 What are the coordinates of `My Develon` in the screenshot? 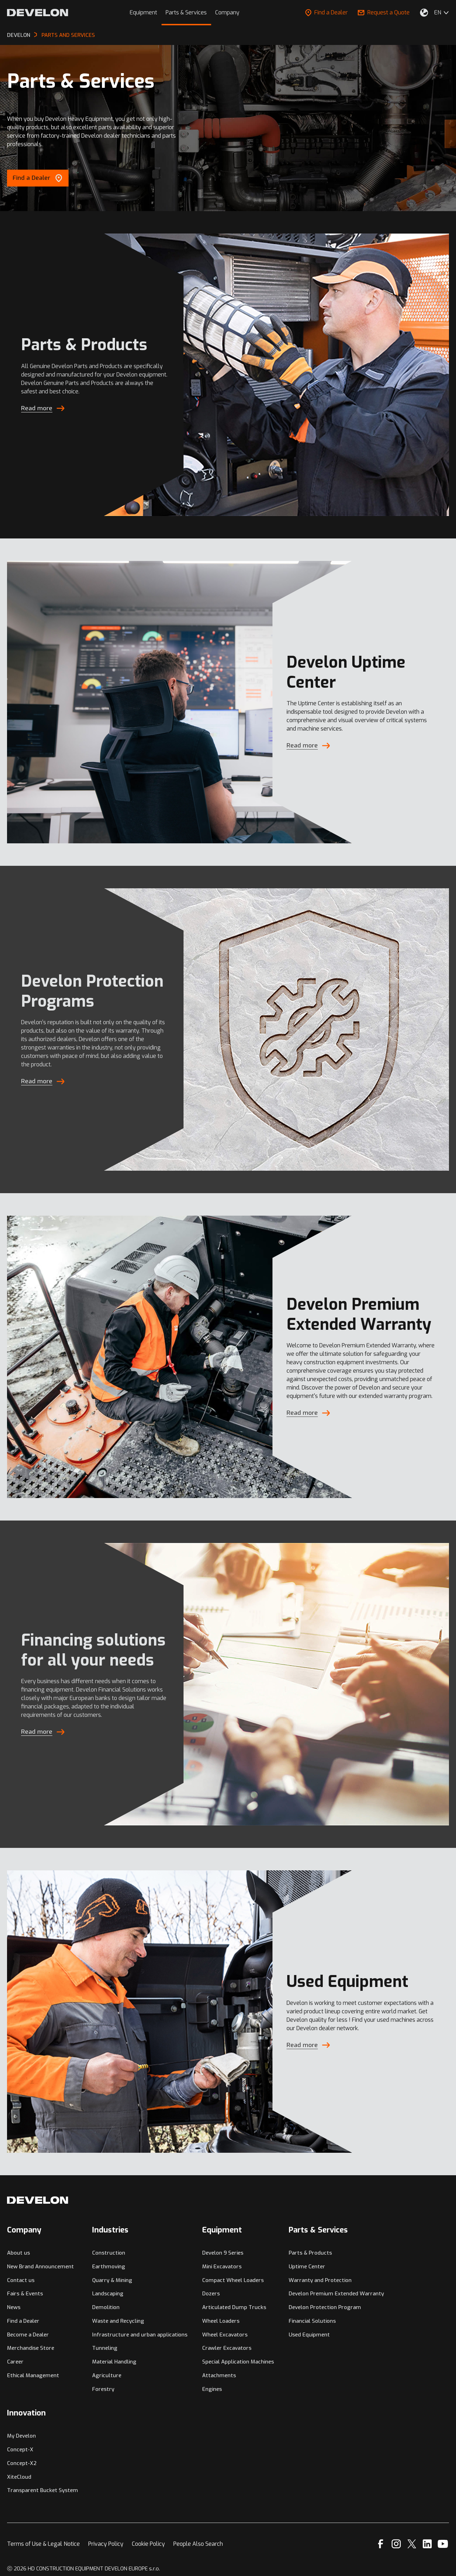 It's located at (21, 2435).